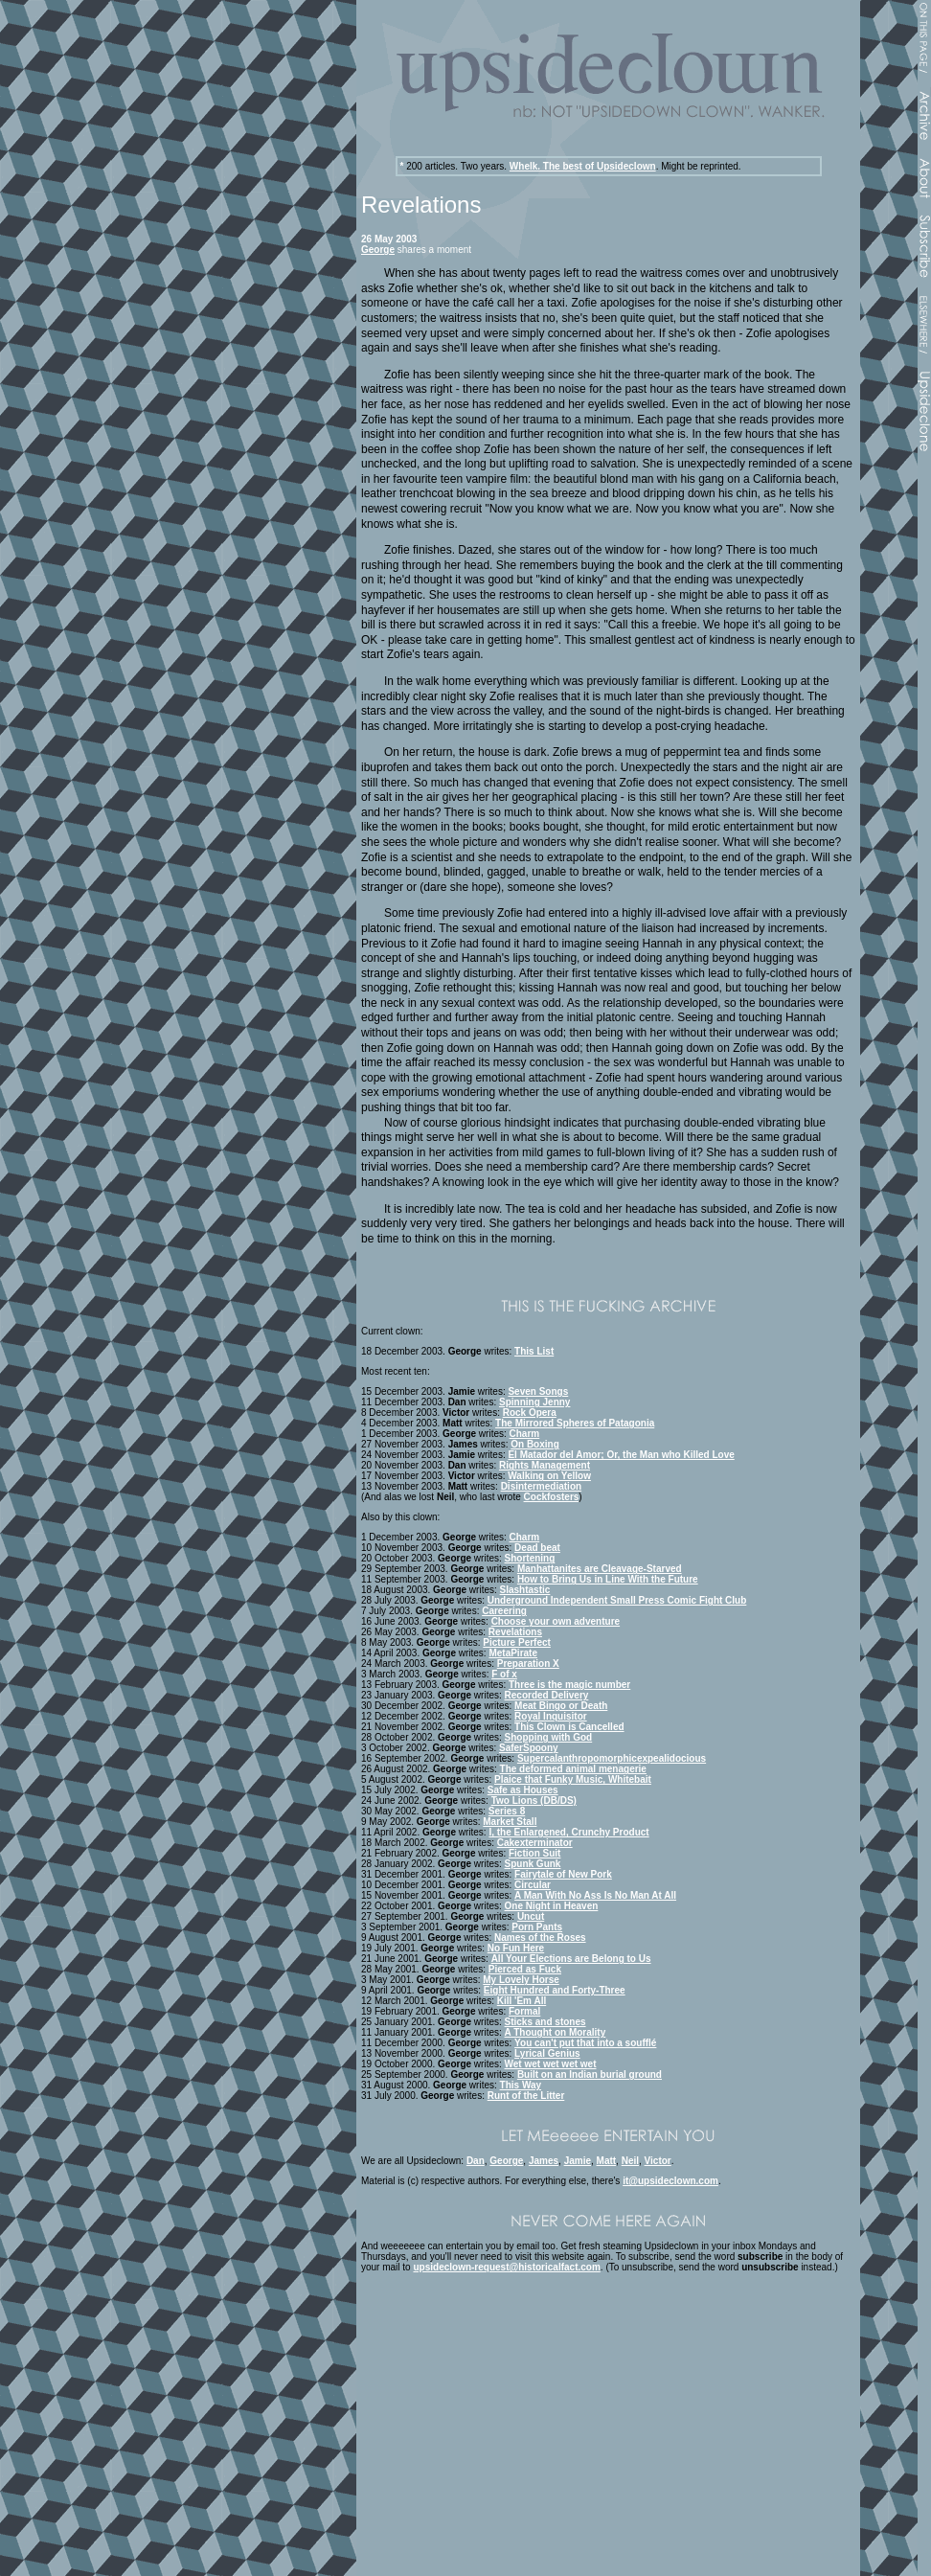 Image resolution: width=931 pixels, height=2576 pixels. What do you see at coordinates (573, 1769) in the screenshot?
I see `The deformed animal menagerie` at bounding box center [573, 1769].